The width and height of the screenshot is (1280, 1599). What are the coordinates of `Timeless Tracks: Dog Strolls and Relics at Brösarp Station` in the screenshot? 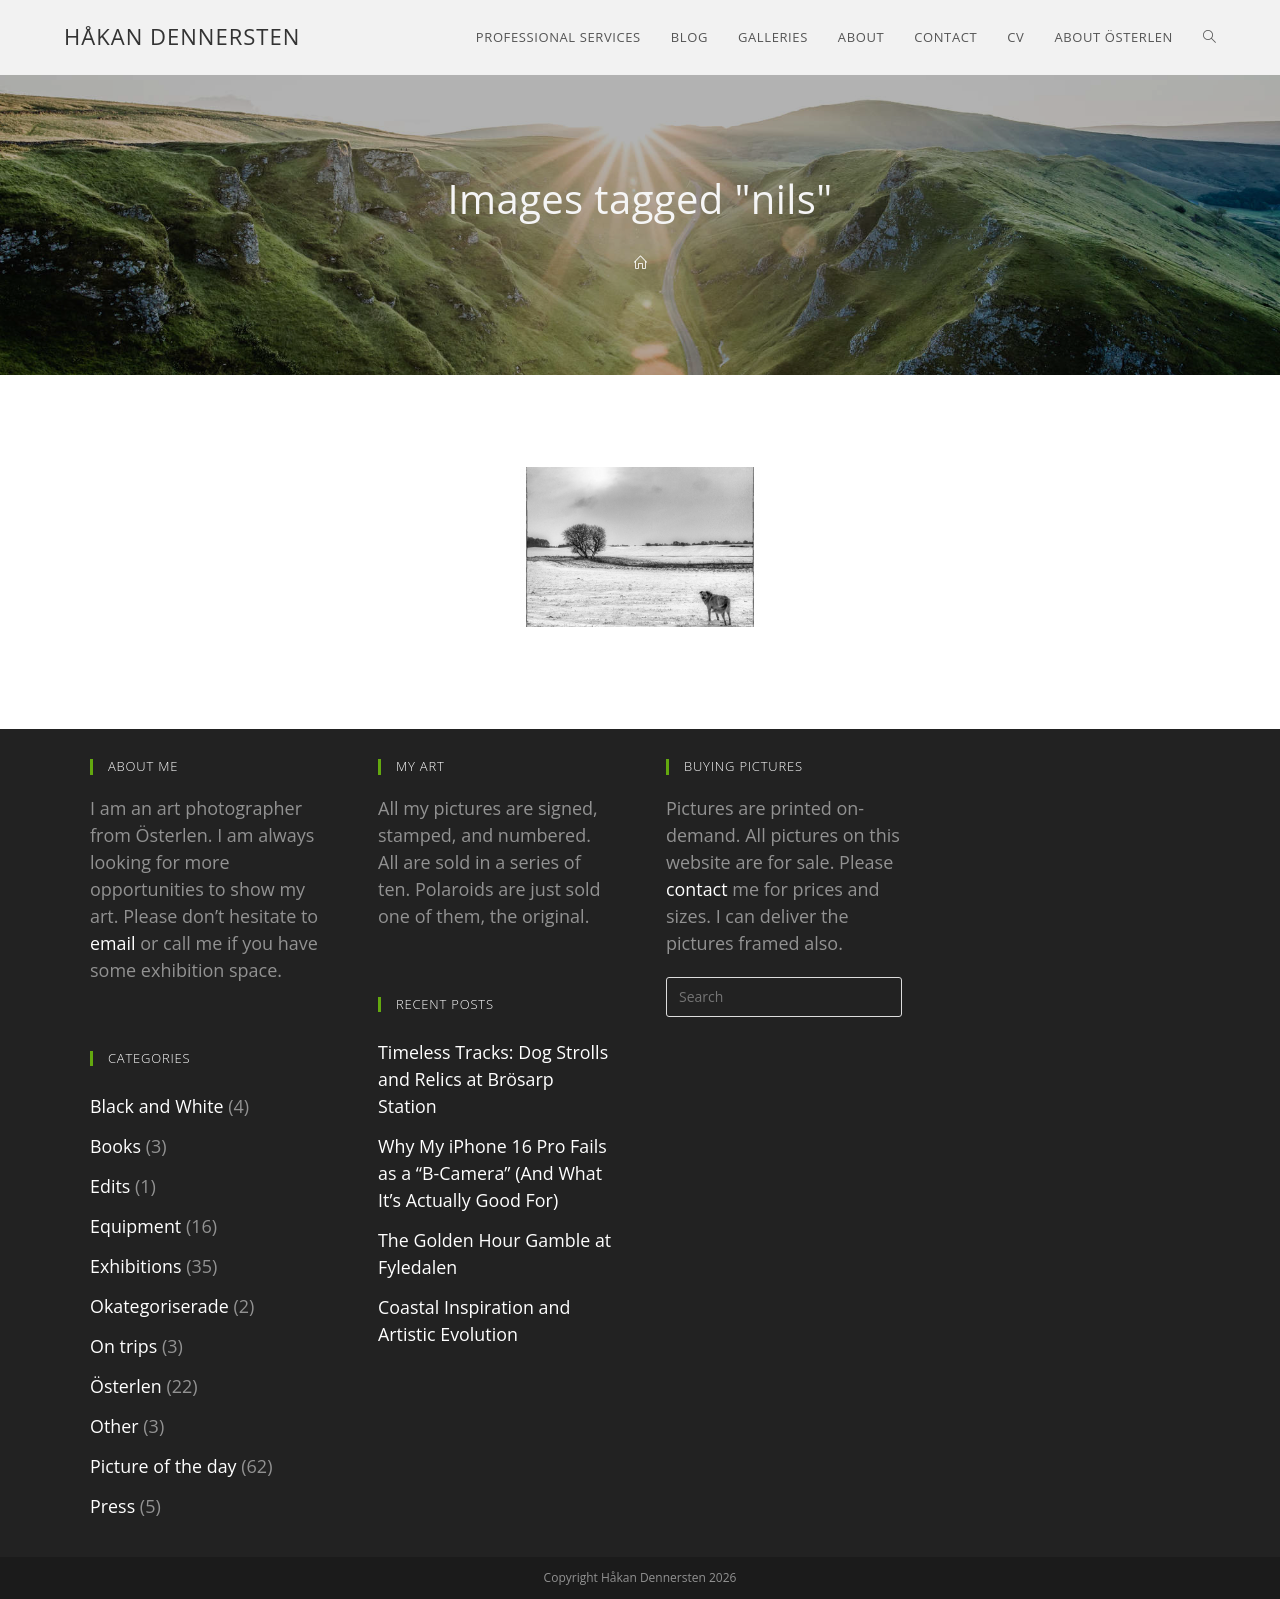 It's located at (494, 1079).